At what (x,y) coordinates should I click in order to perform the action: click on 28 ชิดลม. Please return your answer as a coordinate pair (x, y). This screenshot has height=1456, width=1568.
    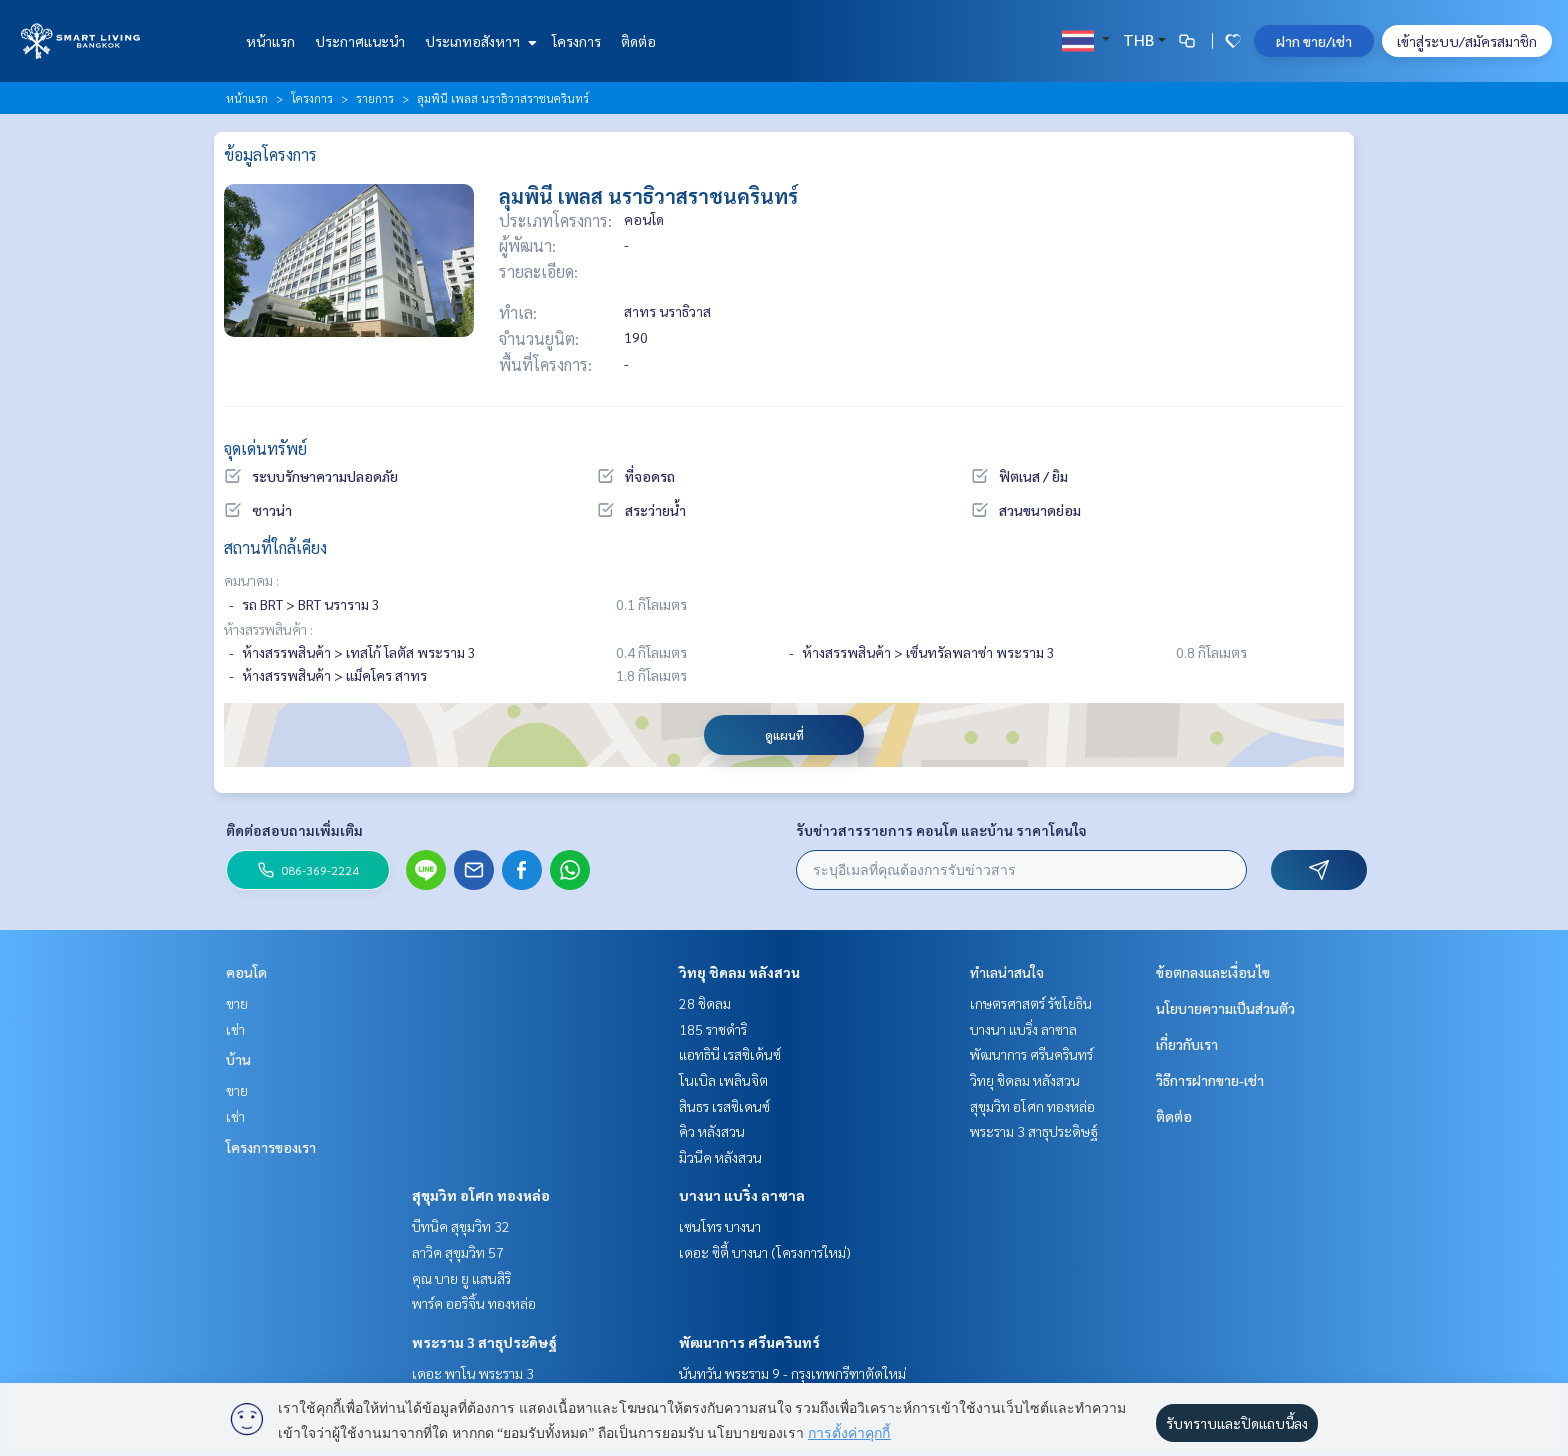
    Looking at the image, I should click on (705, 1003).